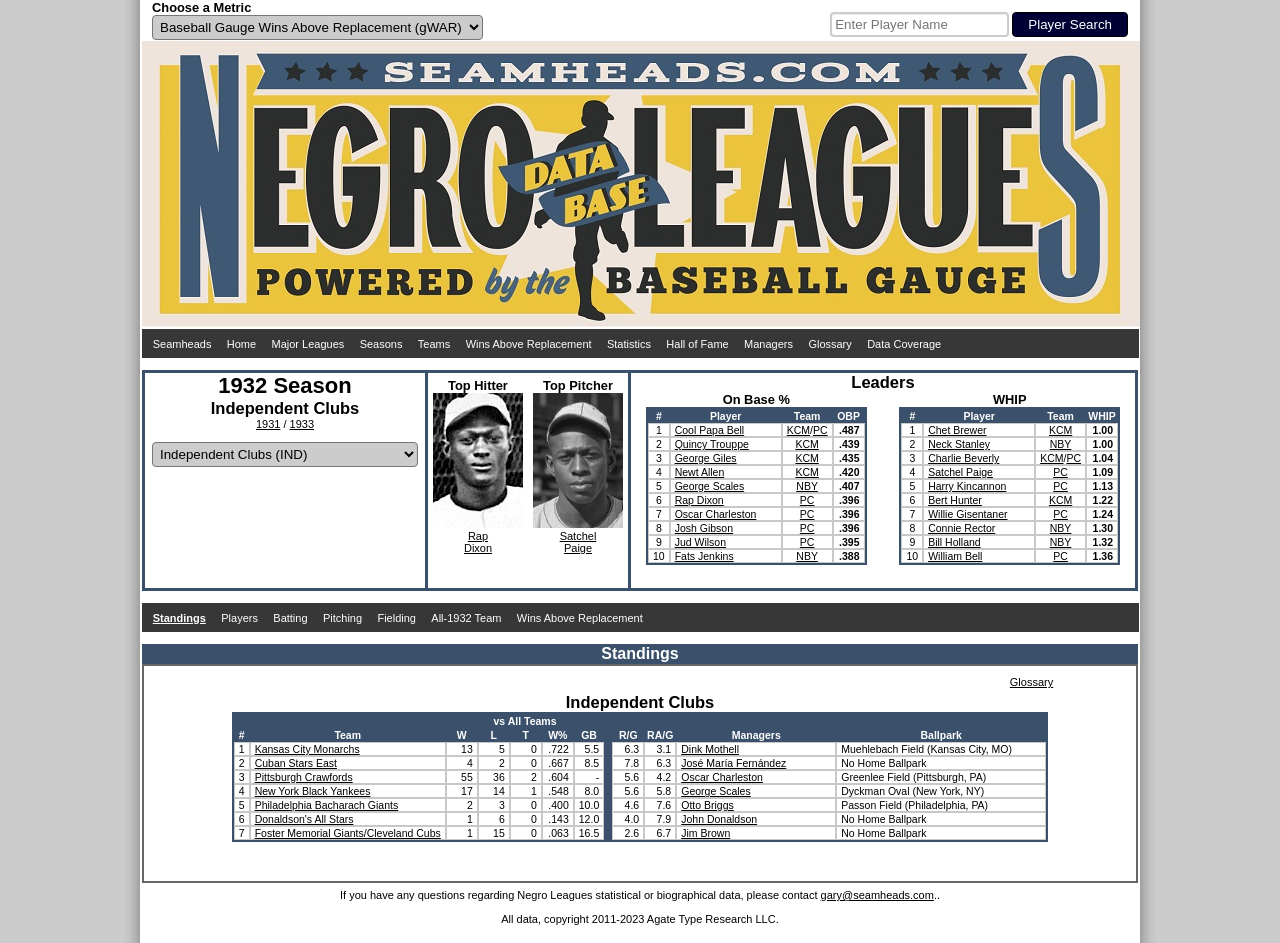  What do you see at coordinates (959, 444) in the screenshot?
I see `Neck Stanley` at bounding box center [959, 444].